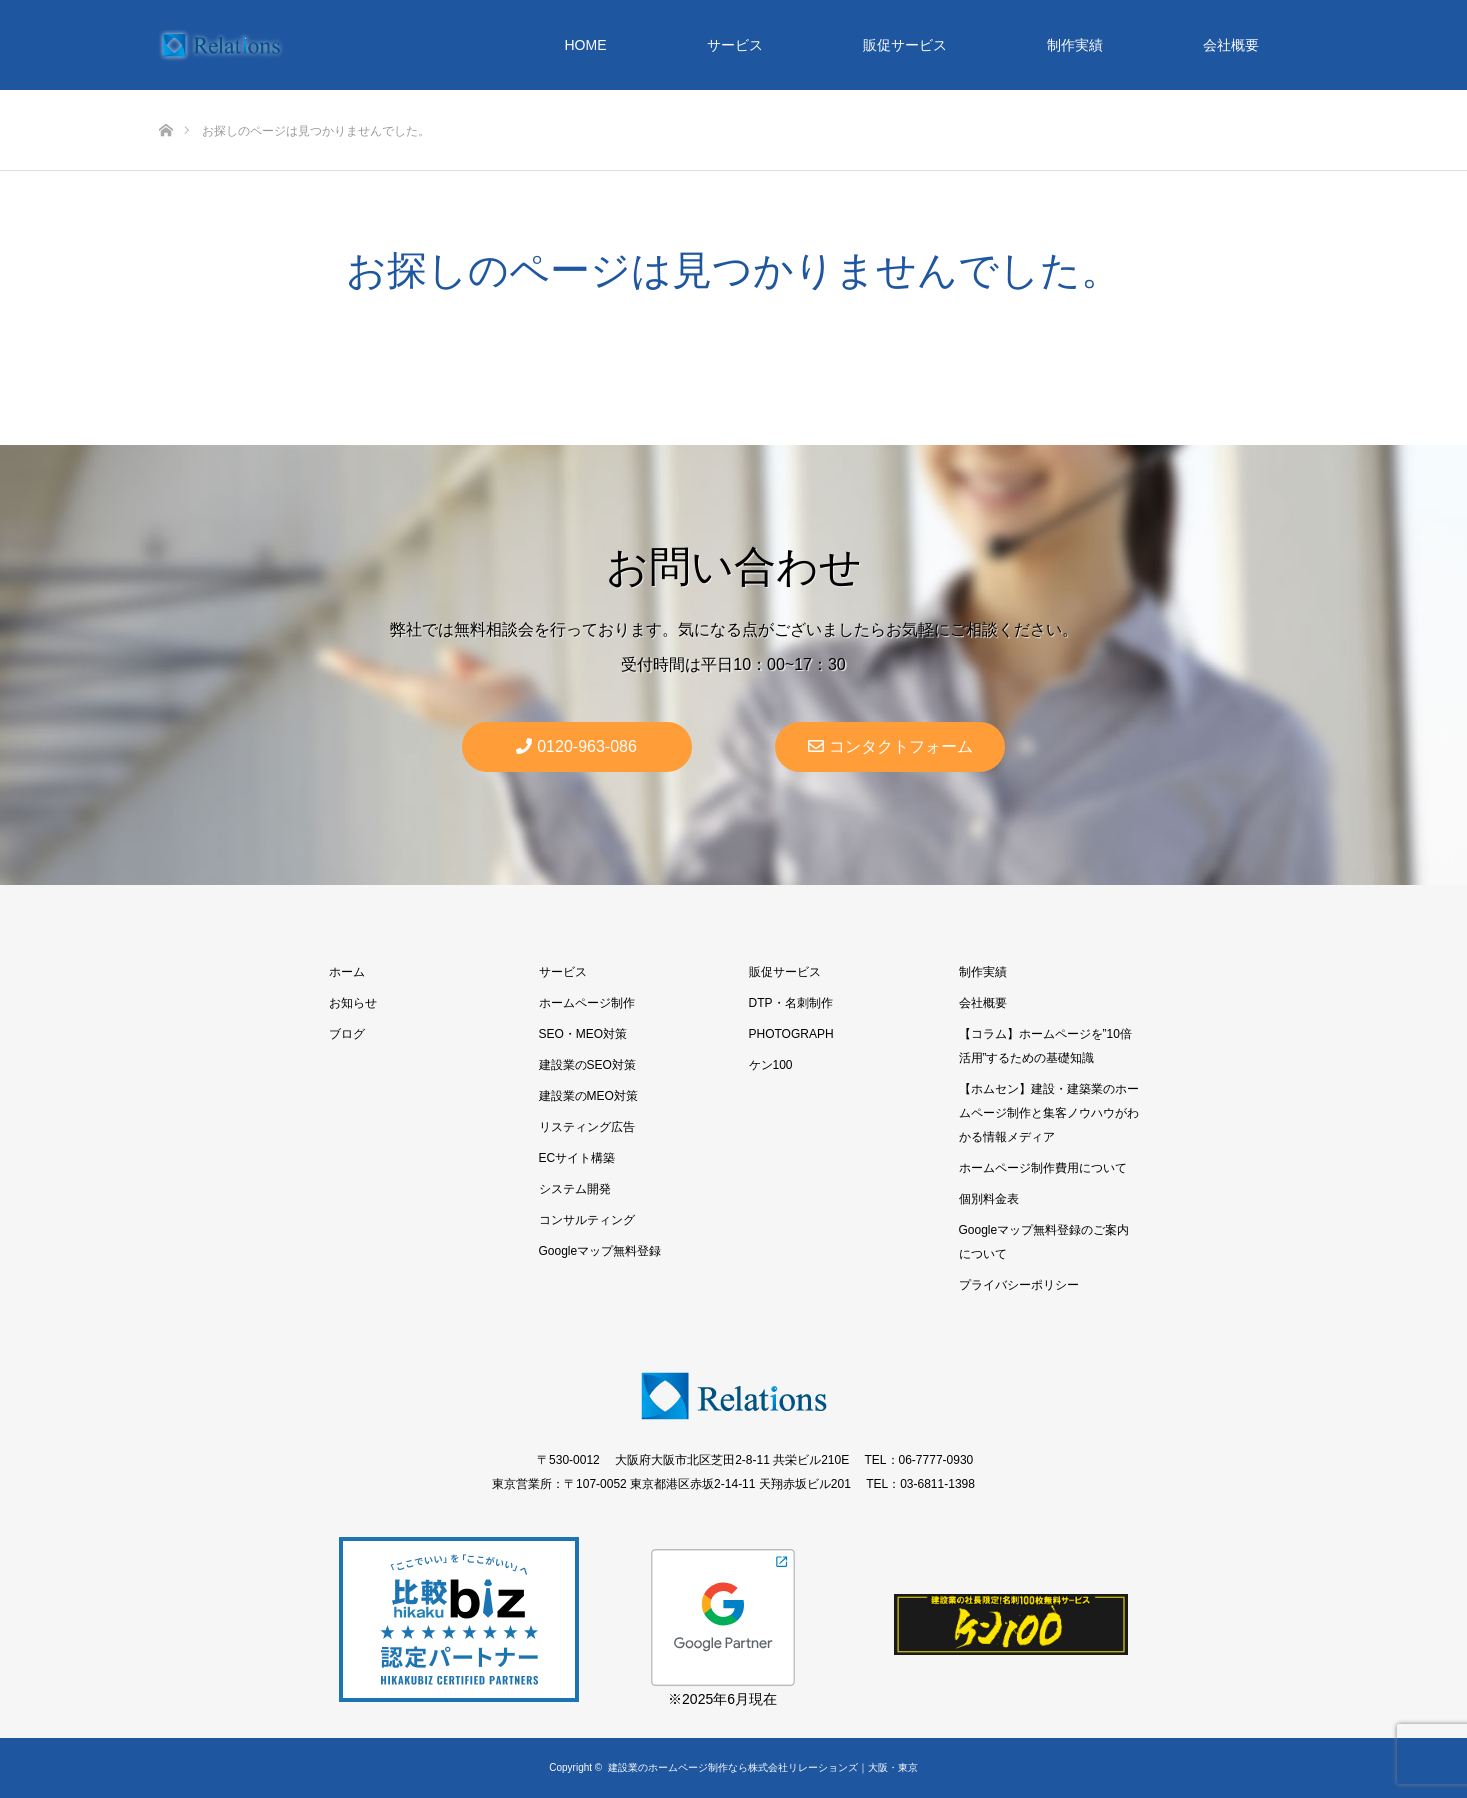 This screenshot has width=1467, height=1798. I want to click on 【コラム】ホームページを”10倍活用”するための基礎知識, so click(1045, 1046).